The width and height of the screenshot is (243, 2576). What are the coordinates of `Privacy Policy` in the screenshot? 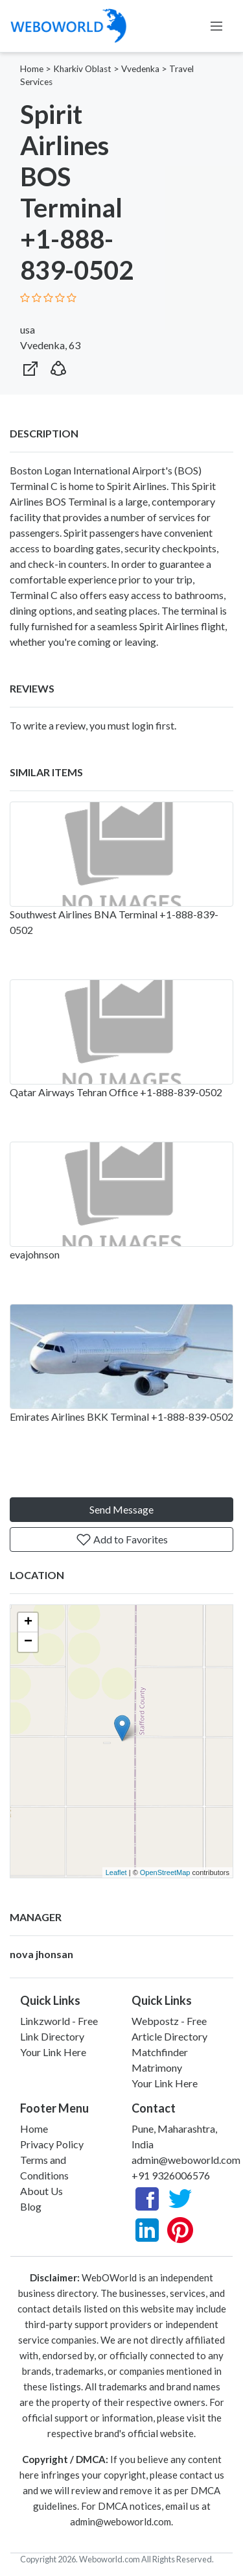 It's located at (52, 2144).